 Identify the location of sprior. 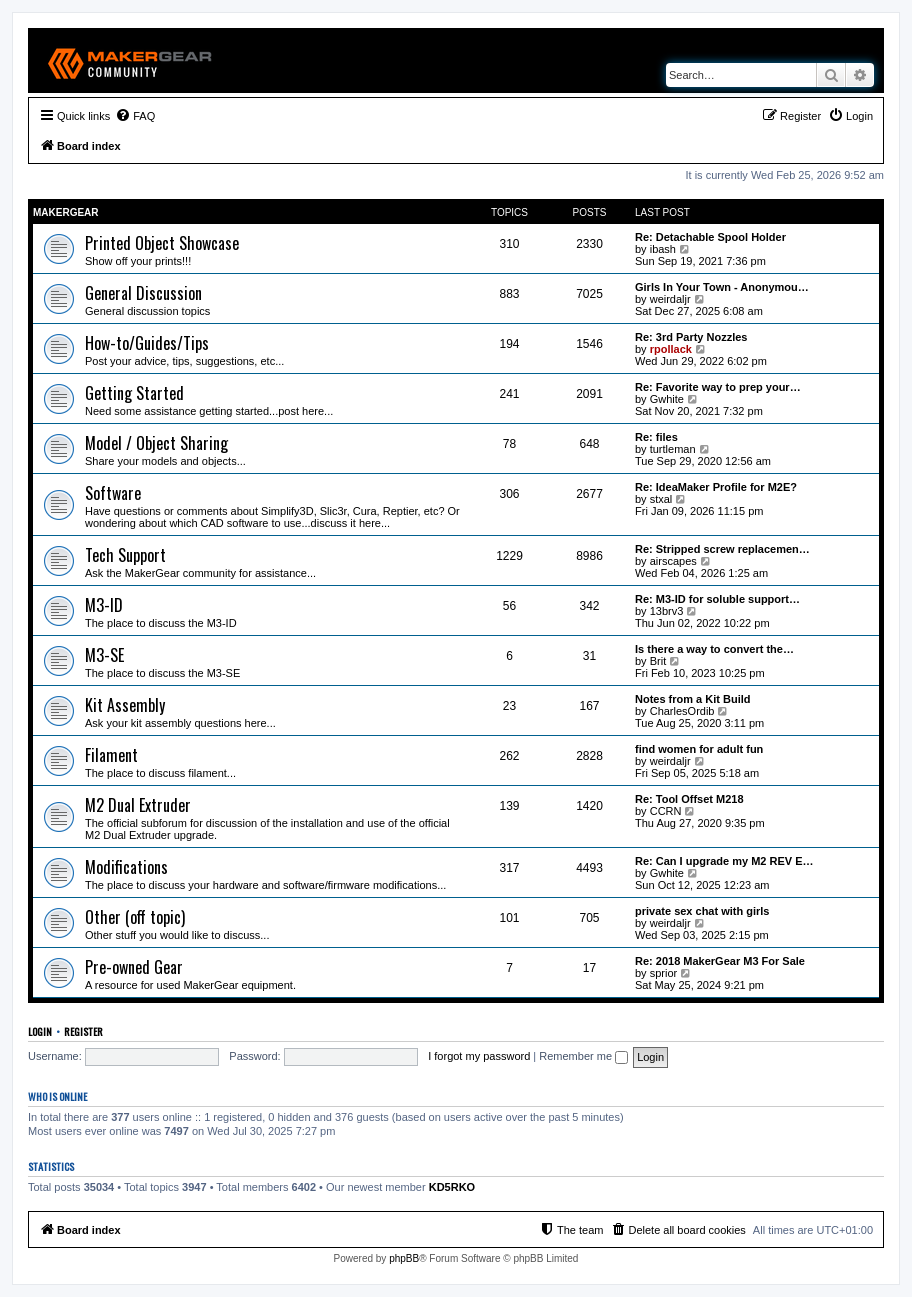
(664, 973).